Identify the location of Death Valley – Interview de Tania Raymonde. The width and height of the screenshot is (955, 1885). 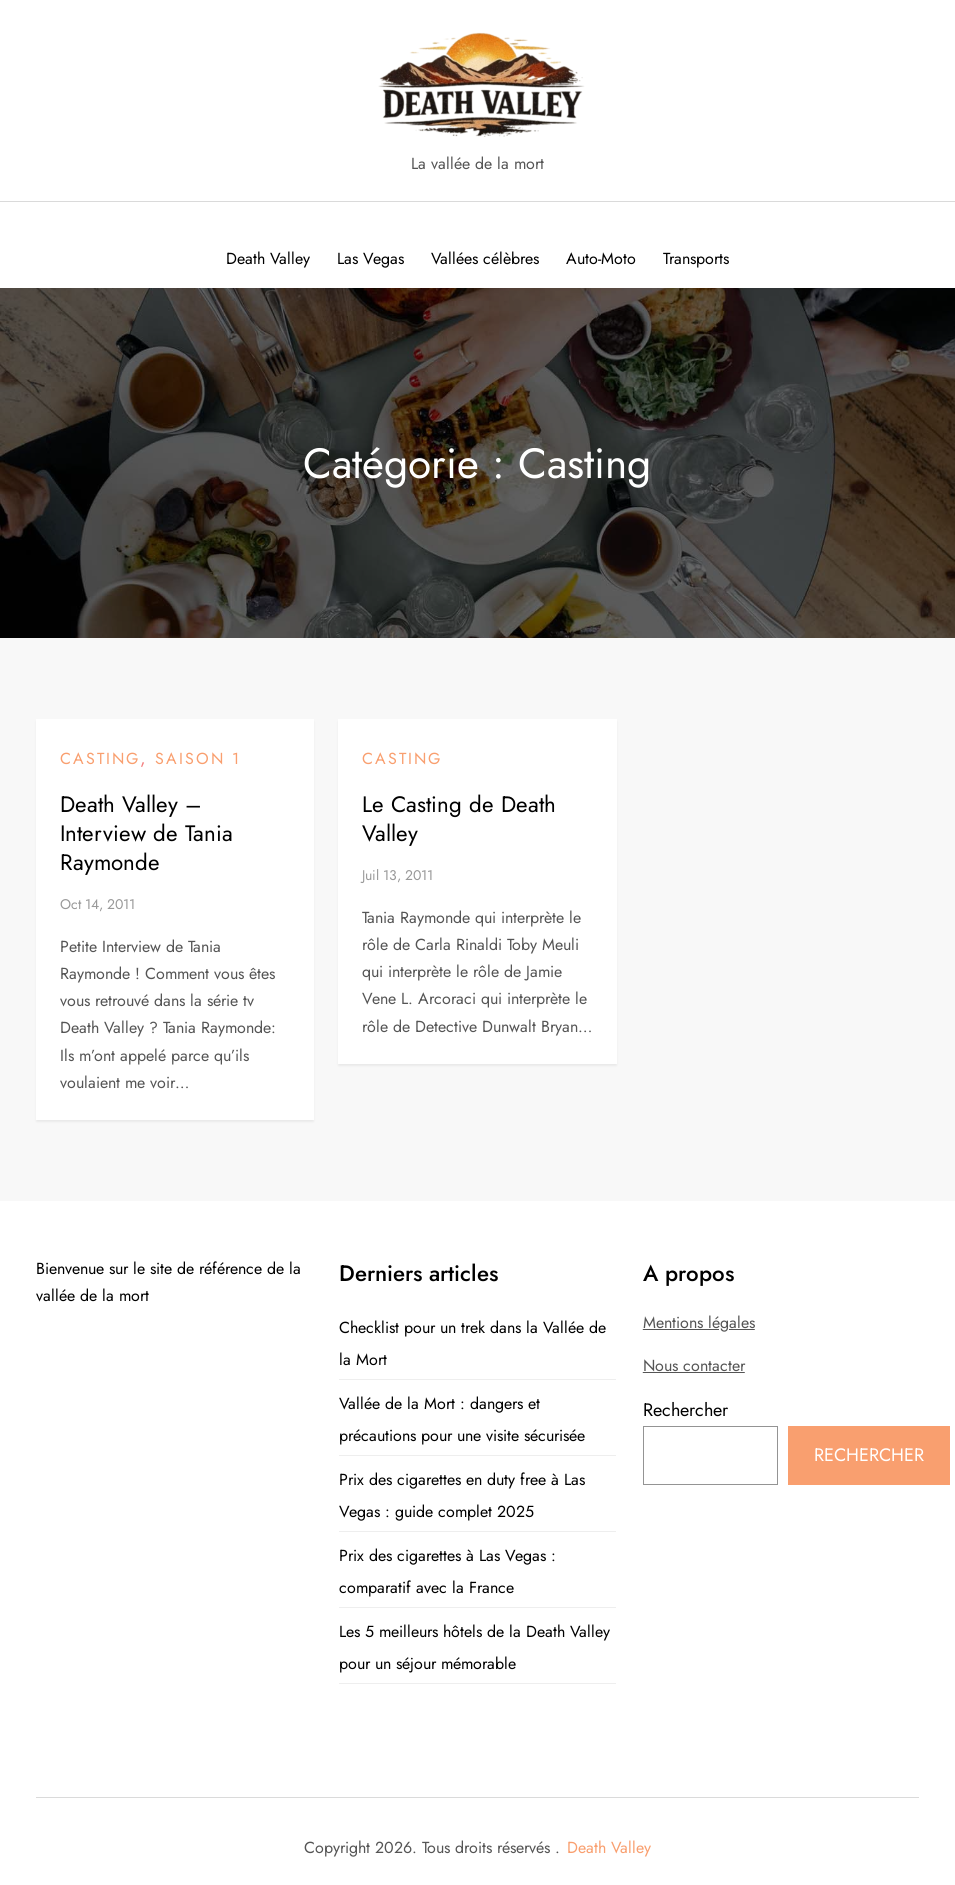
(146, 833).